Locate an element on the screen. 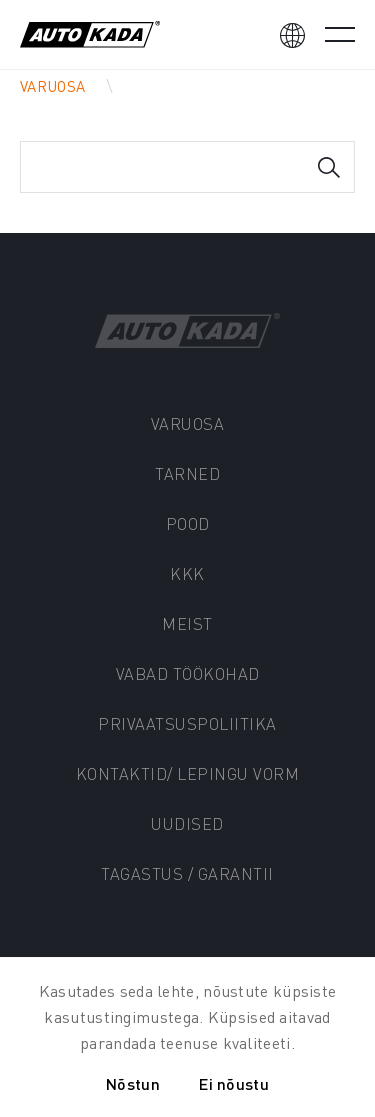 The image size is (375, 1117). Varuosa is located at coordinates (52, 86).